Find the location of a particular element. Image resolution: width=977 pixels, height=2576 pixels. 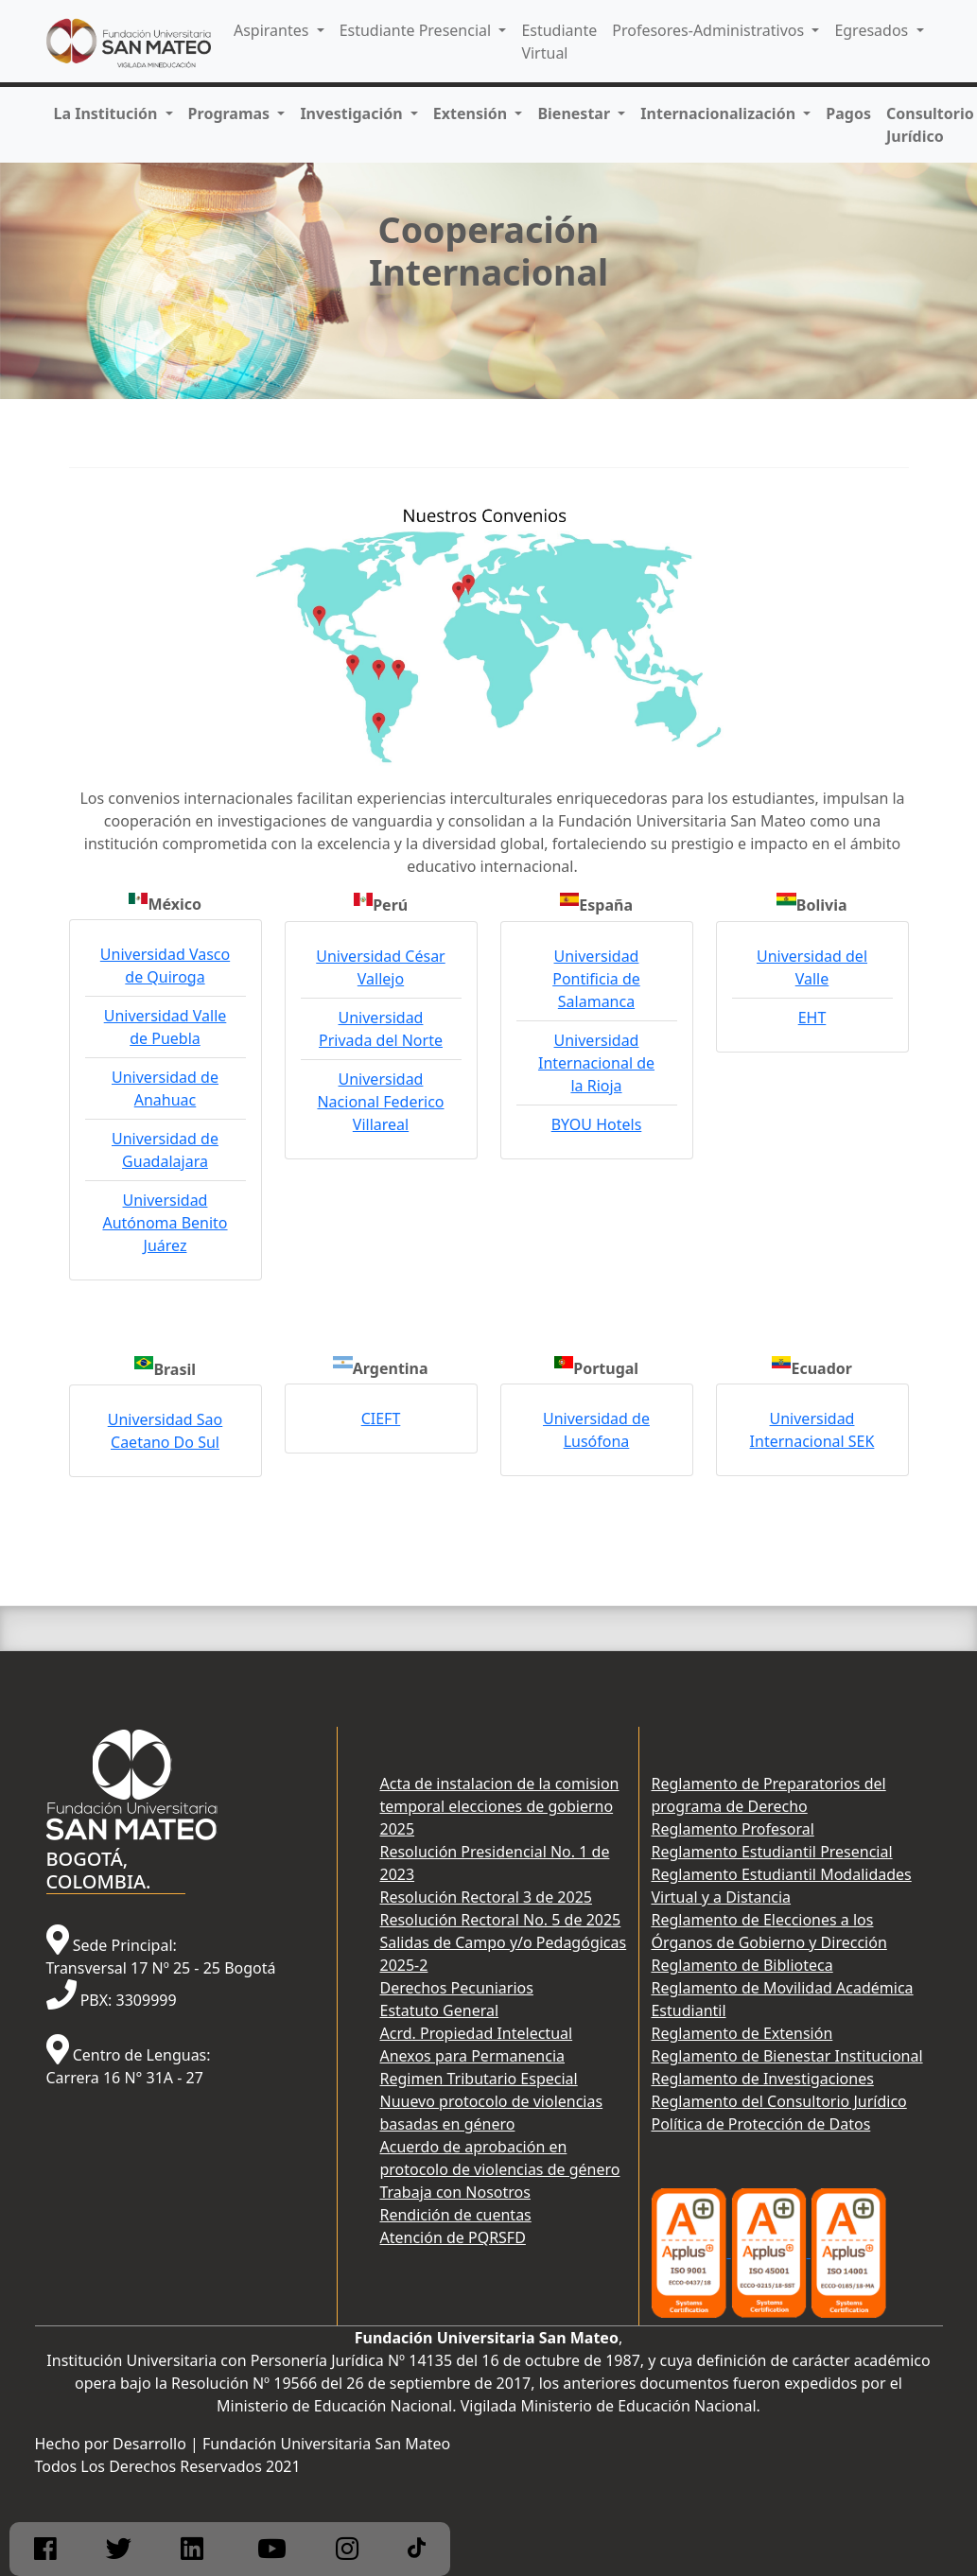

Aspirantes [button] is located at coordinates (273, 30).